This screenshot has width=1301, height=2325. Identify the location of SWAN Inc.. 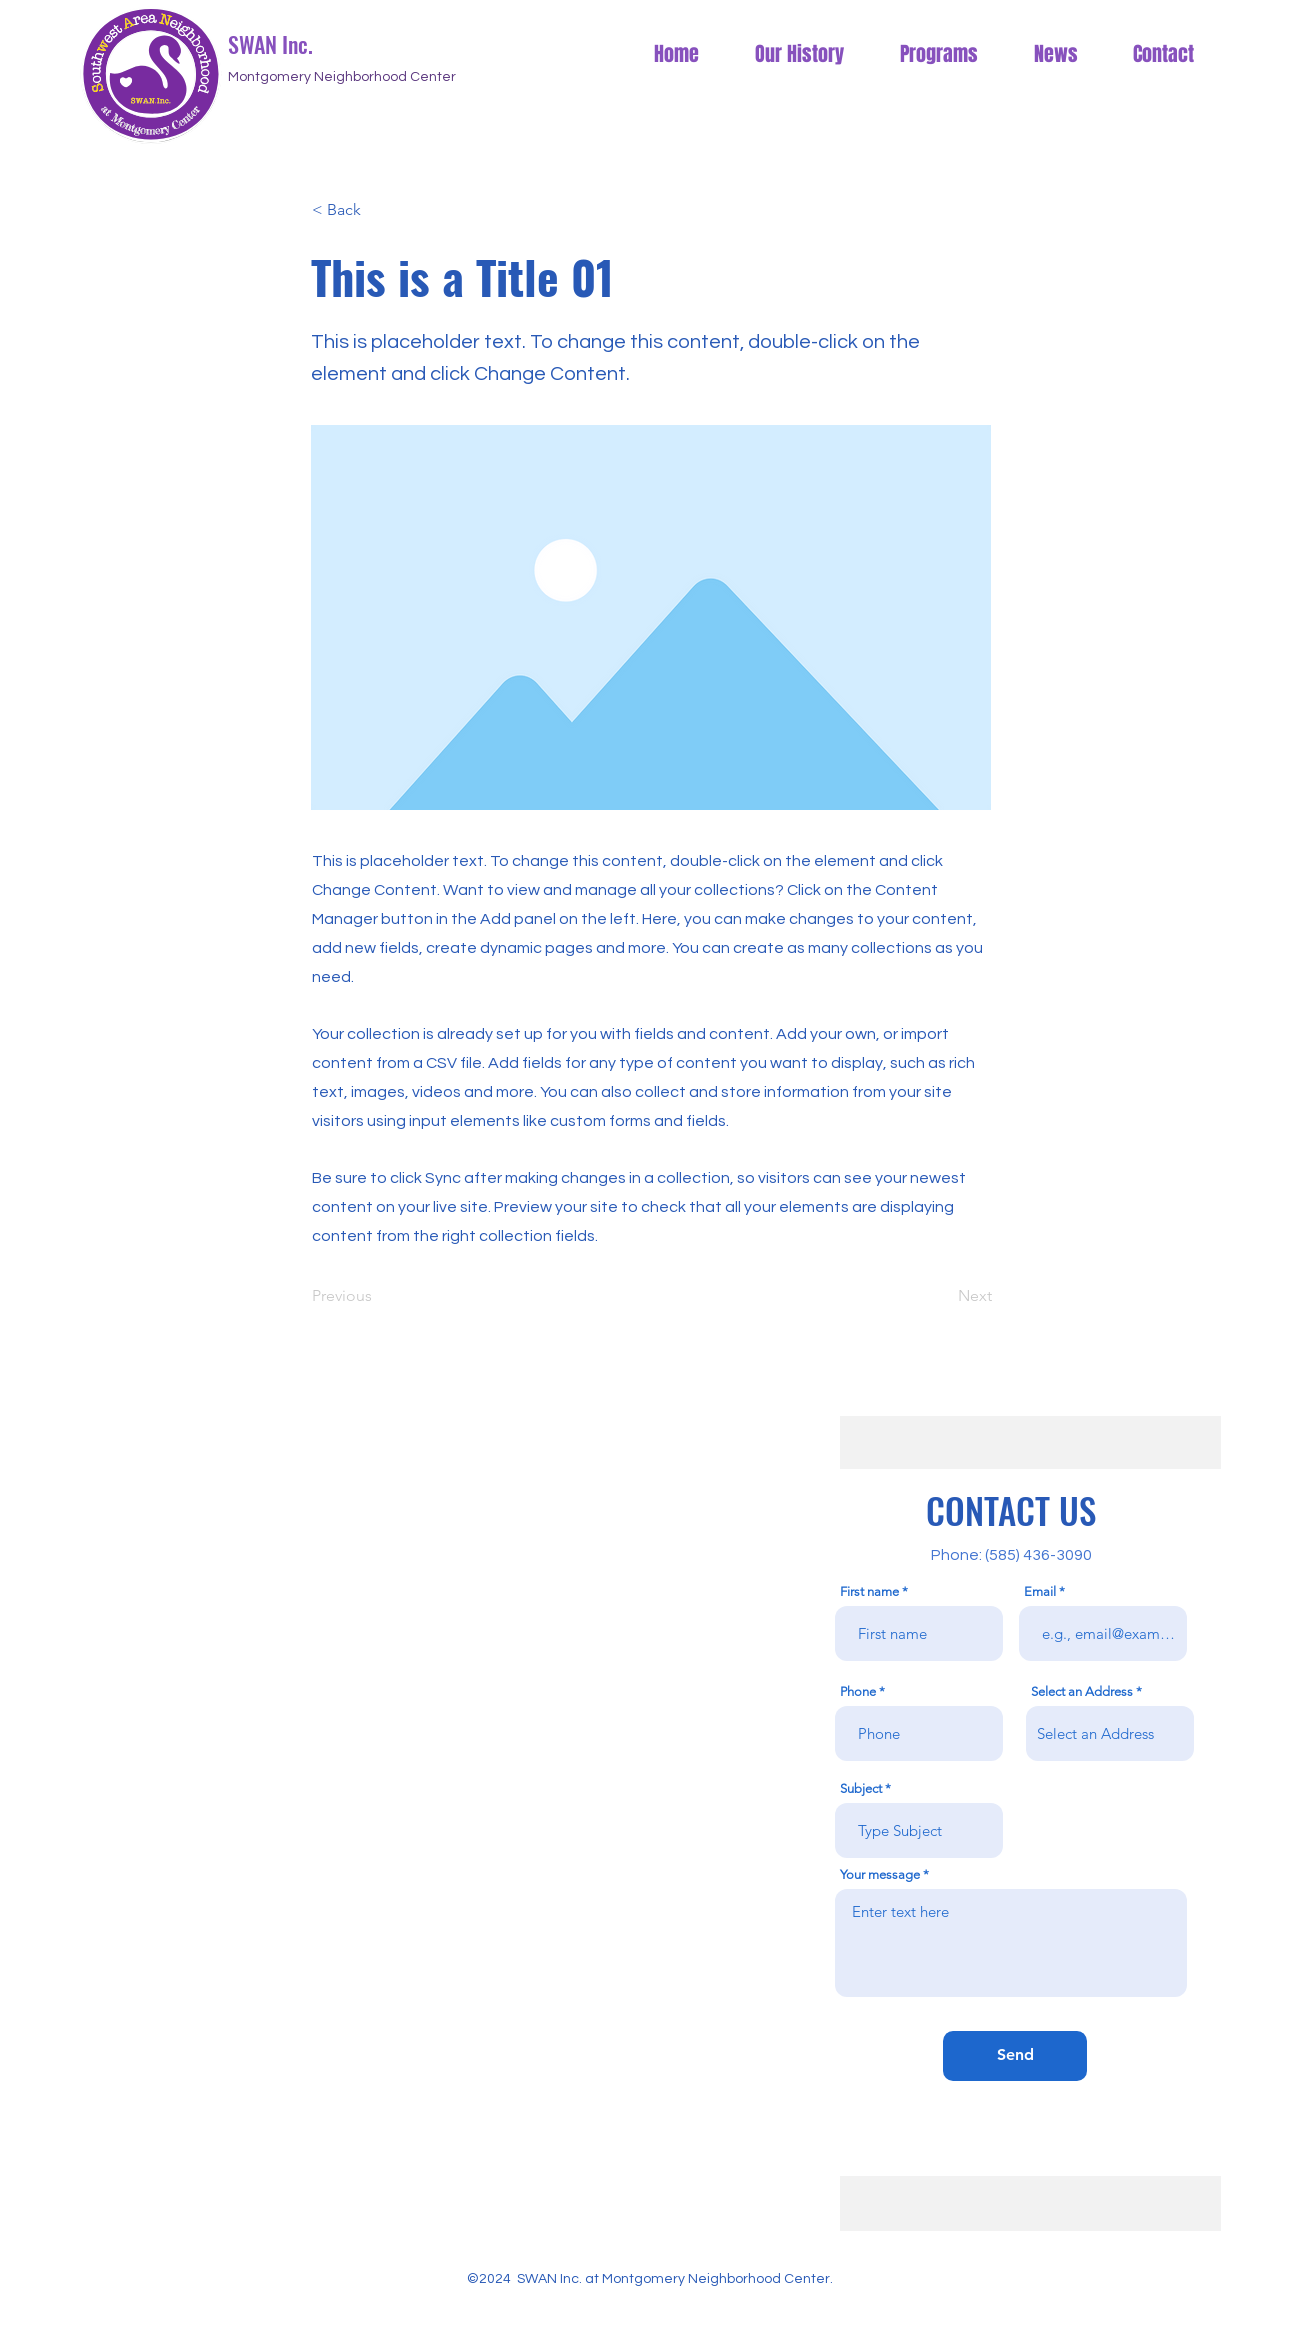
(273, 44).